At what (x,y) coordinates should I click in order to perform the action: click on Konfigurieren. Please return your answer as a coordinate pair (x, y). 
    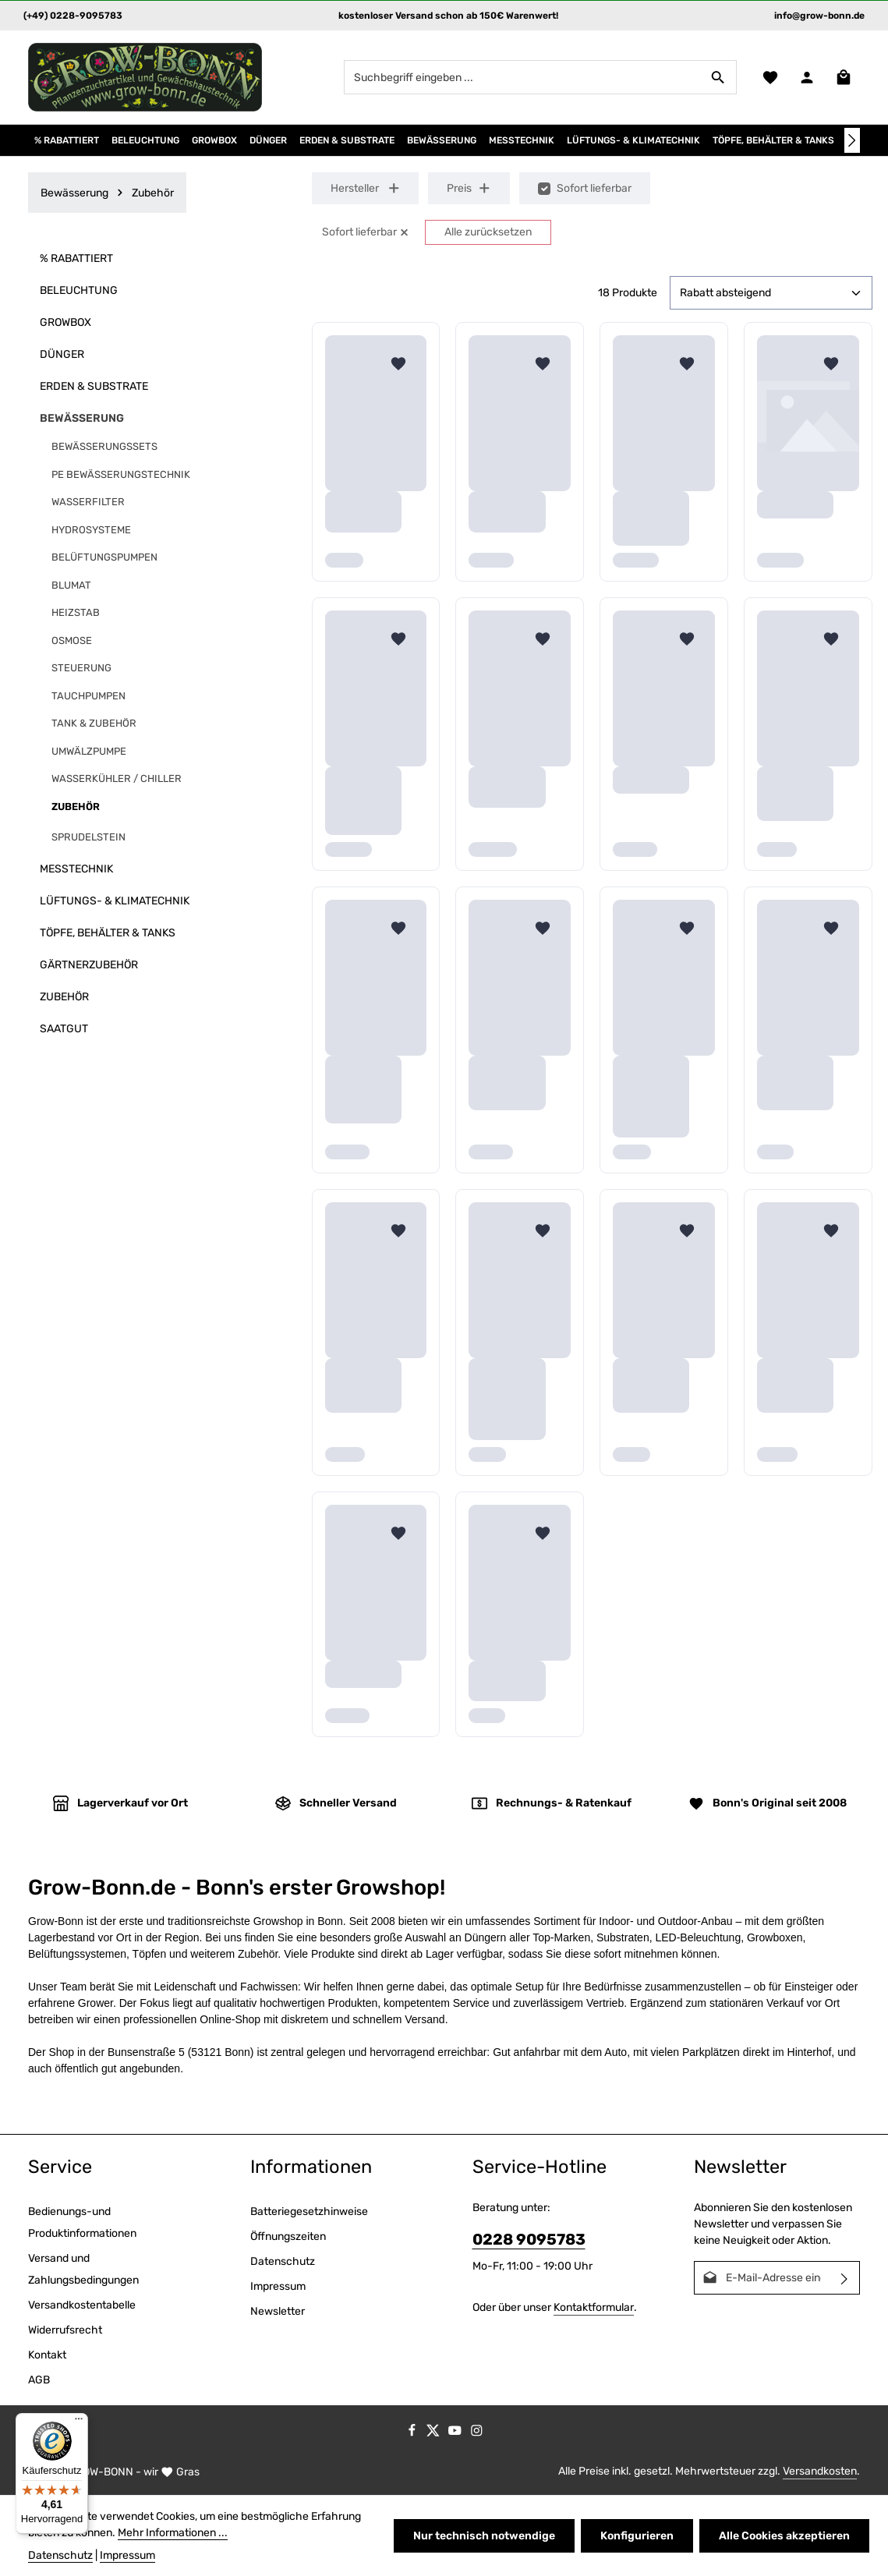
    Looking at the image, I should click on (637, 2535).